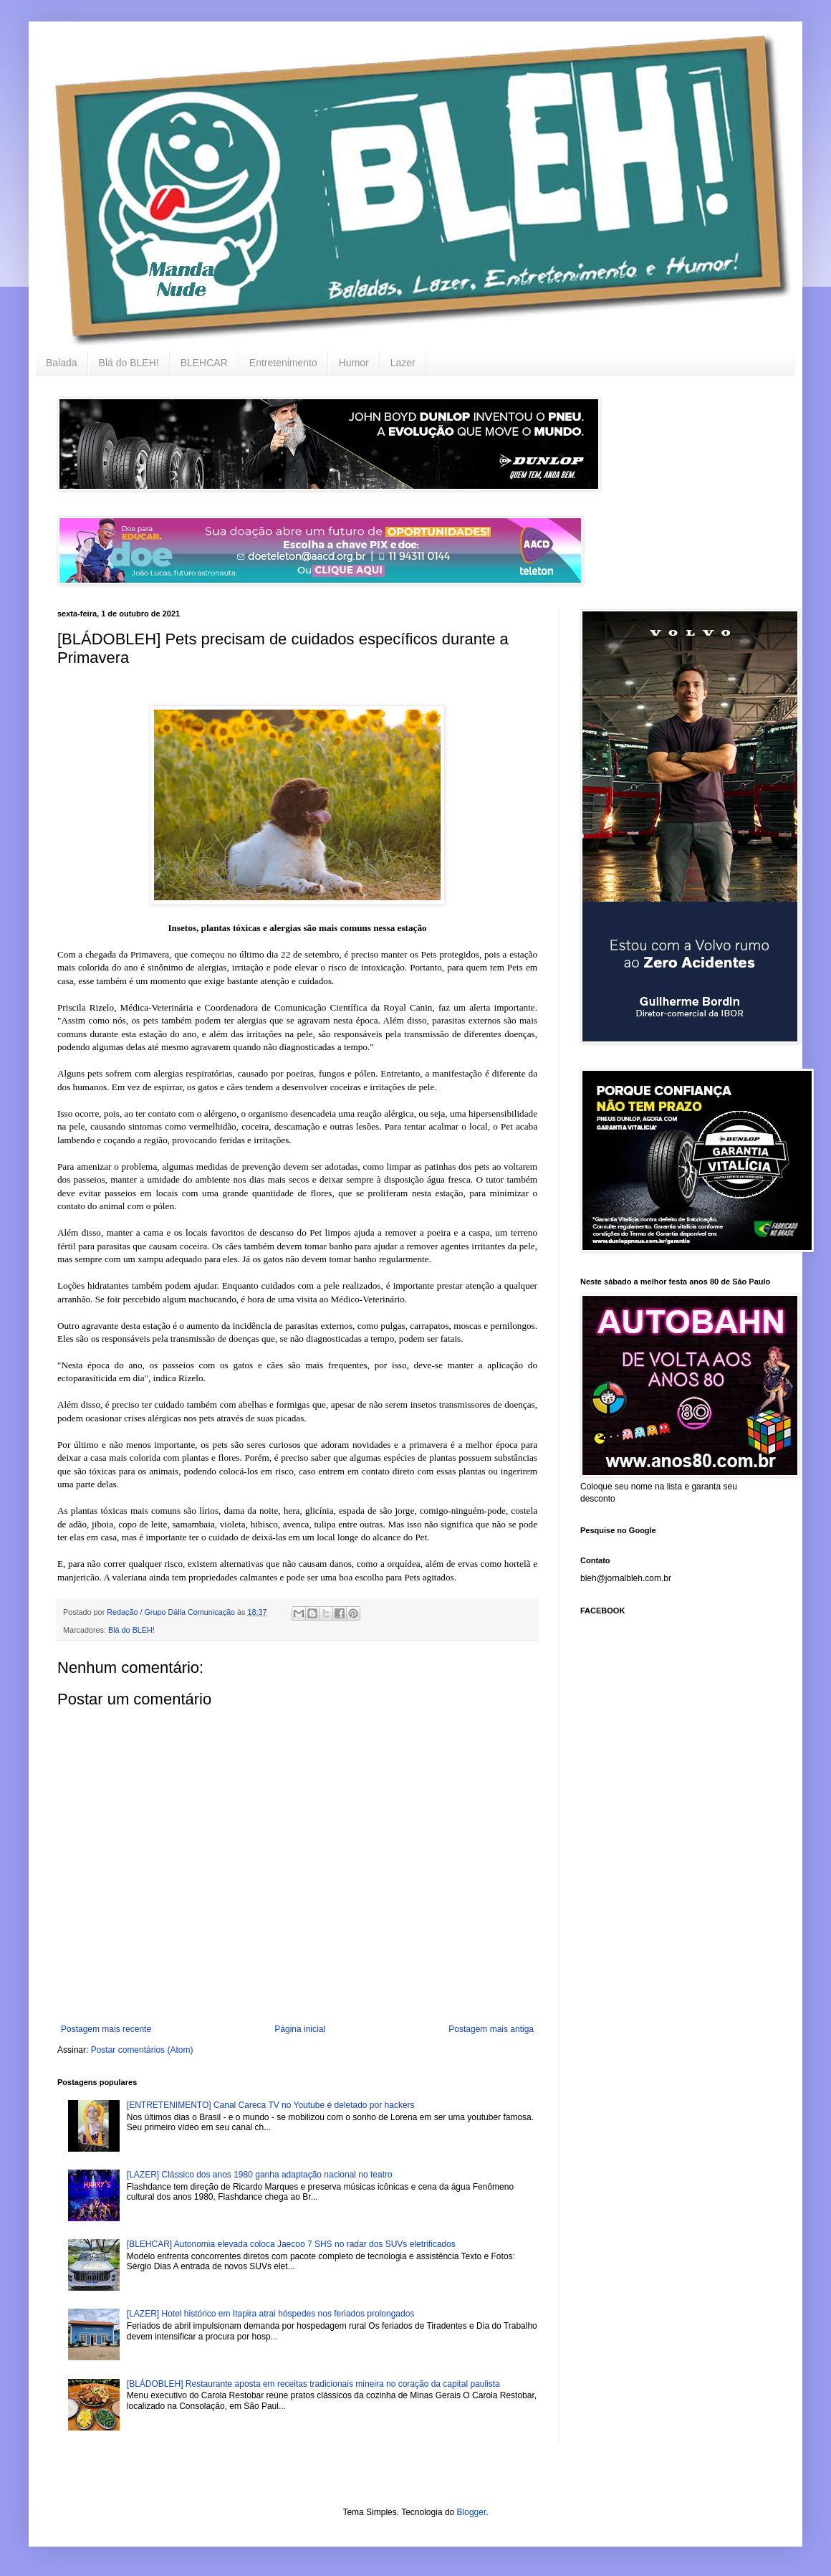 The width and height of the screenshot is (831, 2576). Describe the element at coordinates (283, 362) in the screenshot. I see `Entretenimento` at that location.